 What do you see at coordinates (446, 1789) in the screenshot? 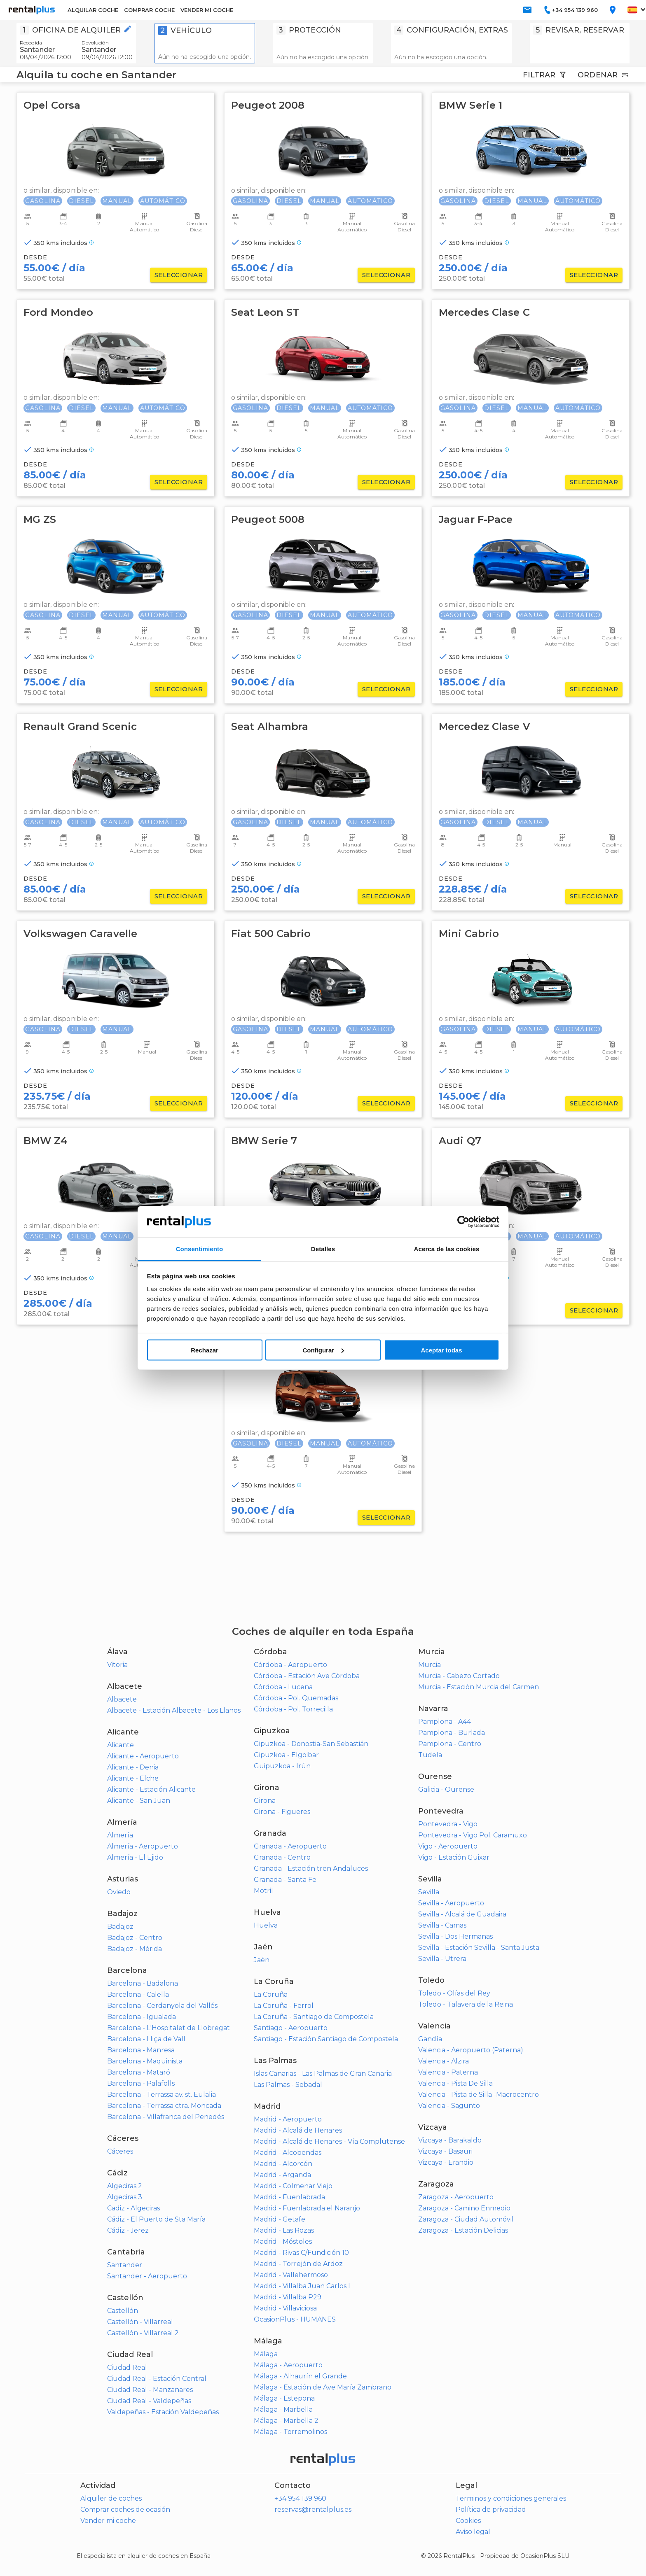
I see `Galicia - Ourense` at bounding box center [446, 1789].